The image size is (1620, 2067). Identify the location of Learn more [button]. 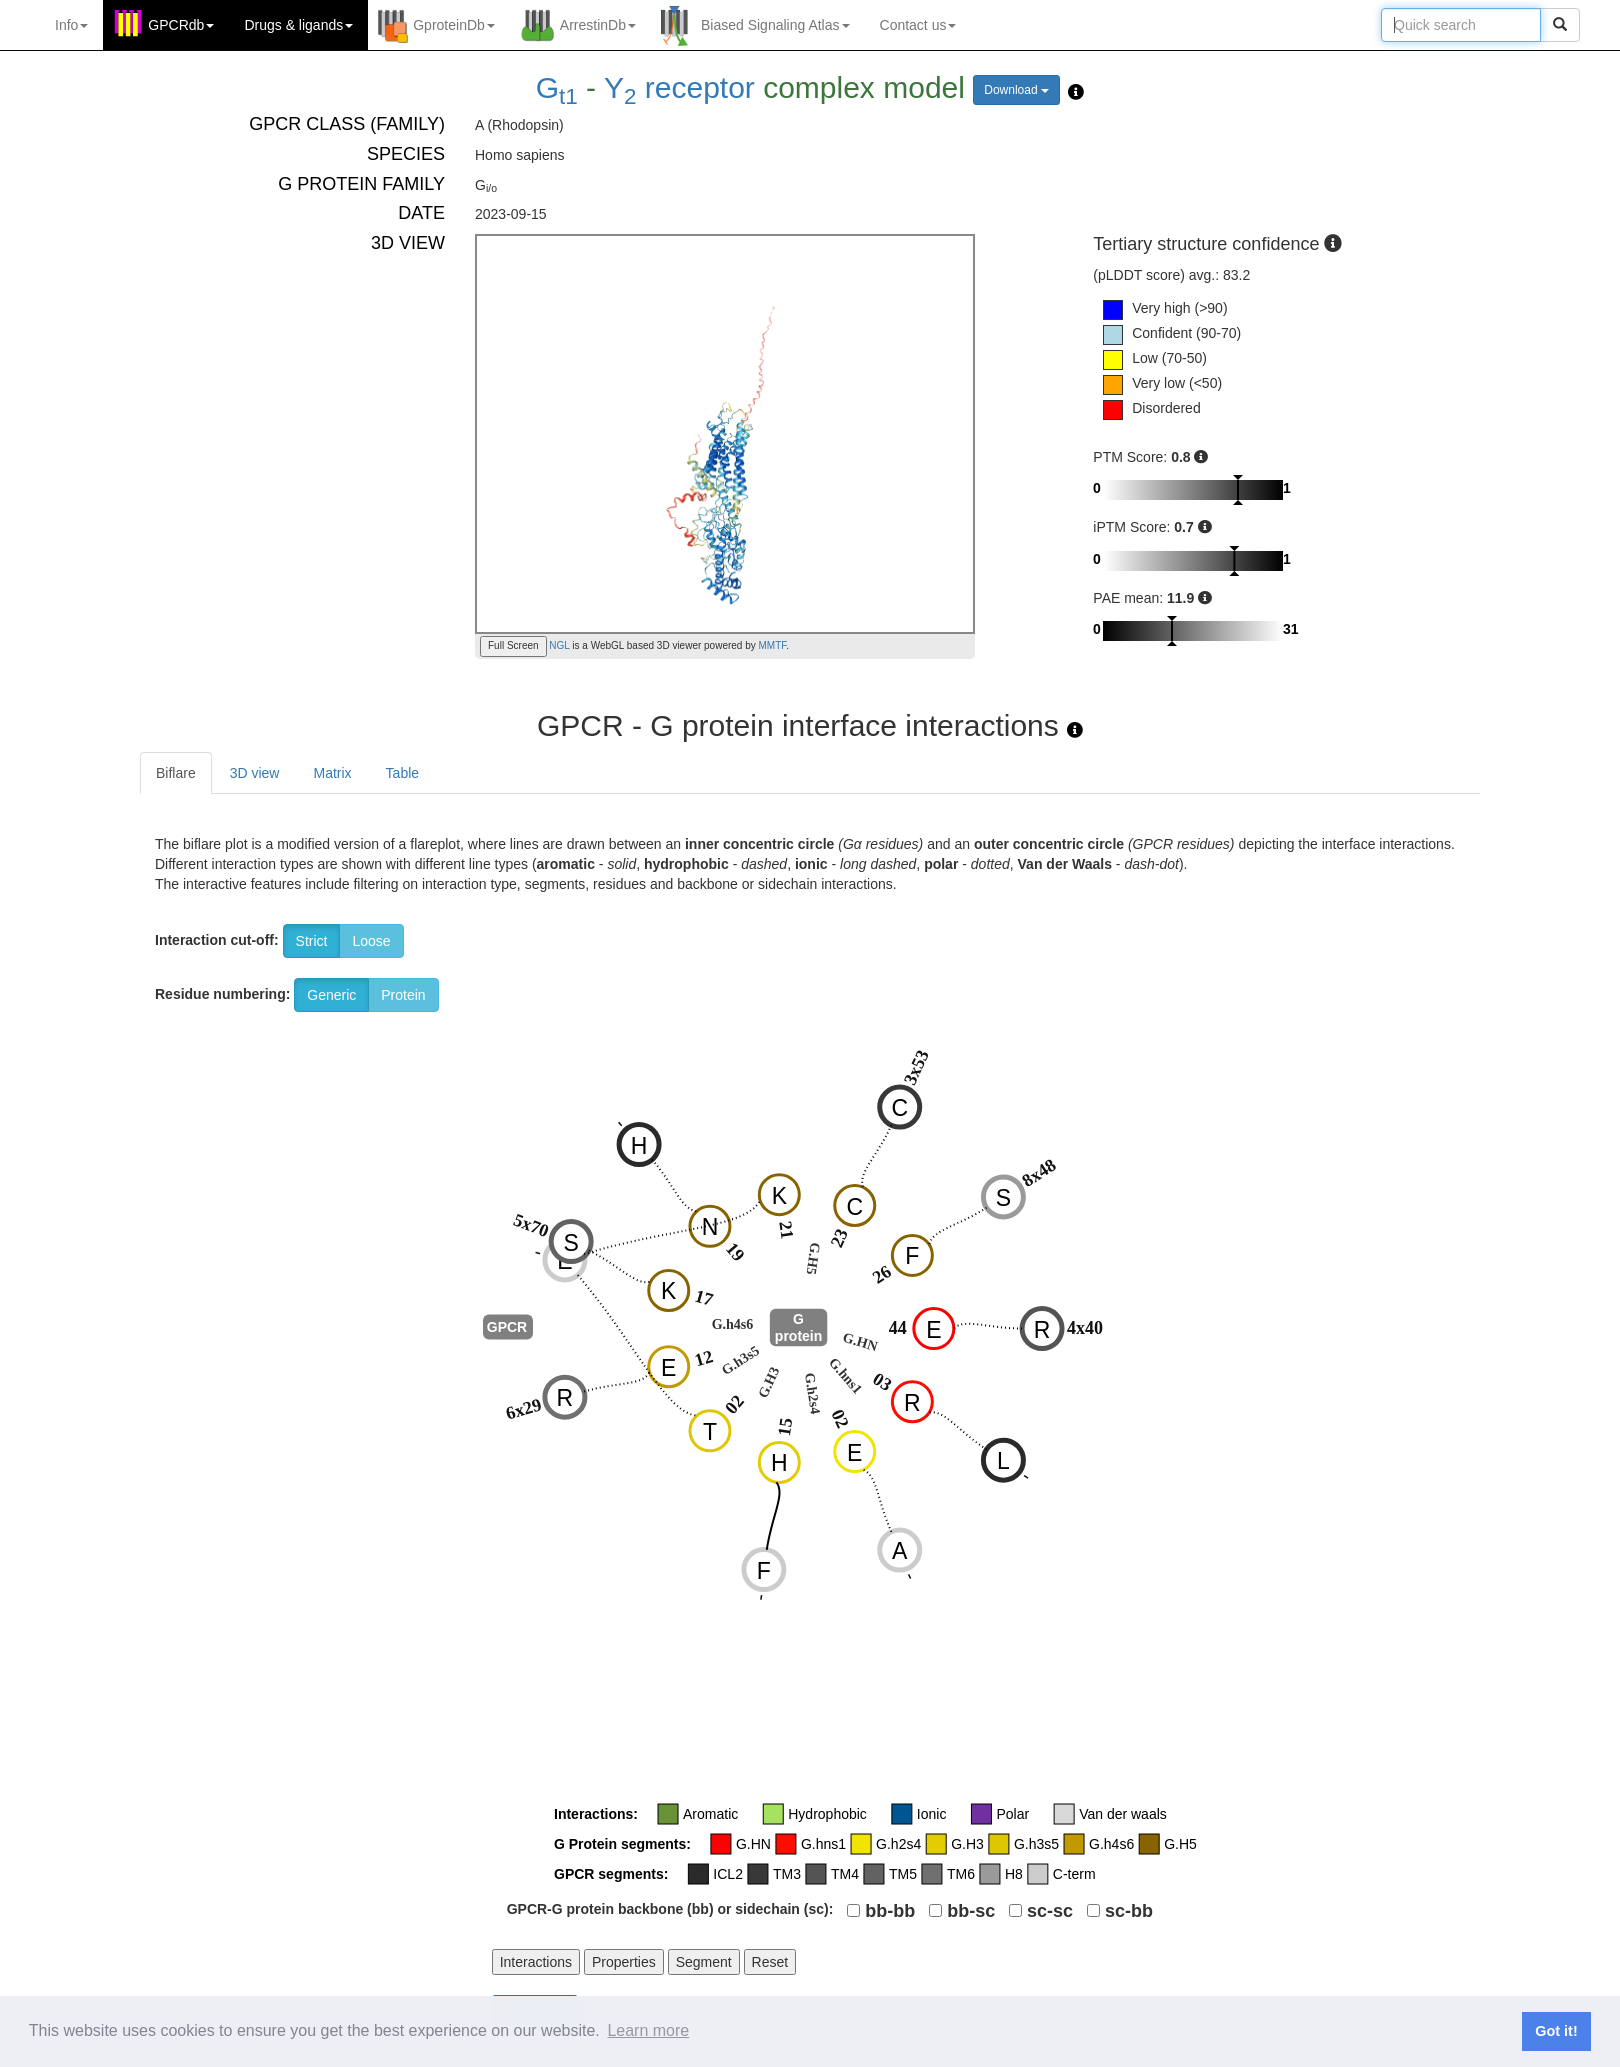
(648, 2030).